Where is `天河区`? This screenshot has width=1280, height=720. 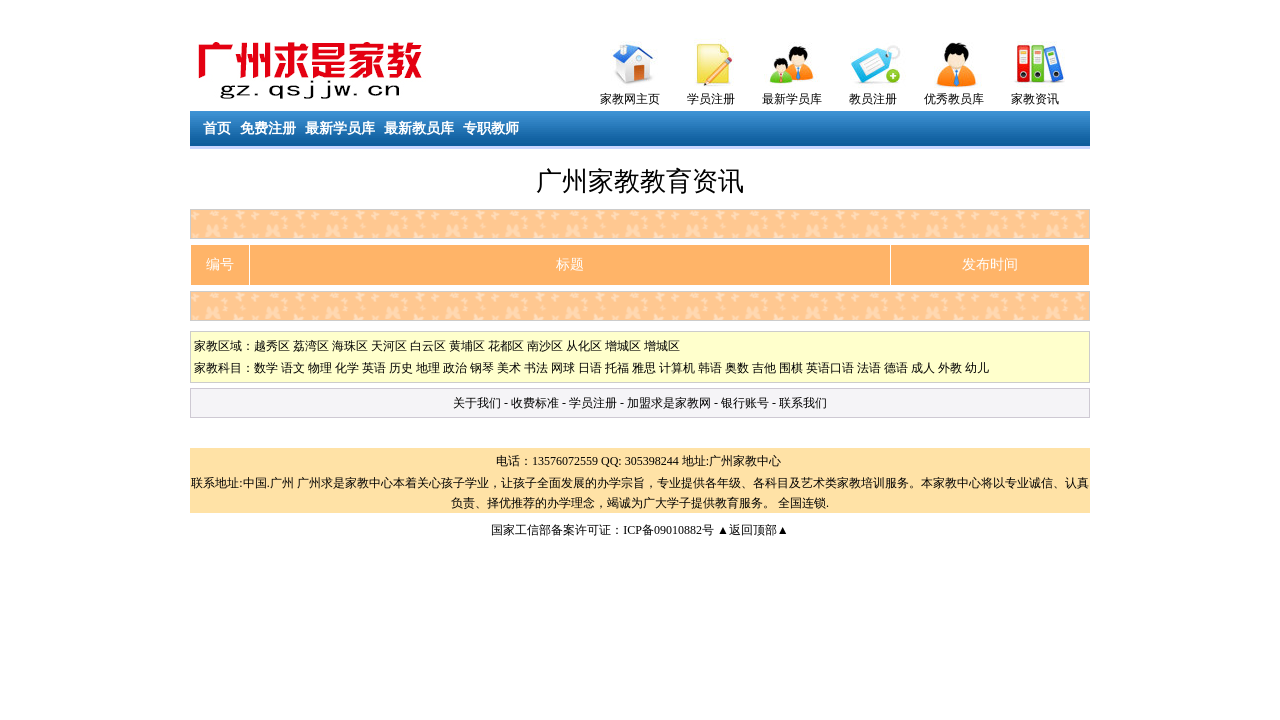
天河区 is located at coordinates (389, 346).